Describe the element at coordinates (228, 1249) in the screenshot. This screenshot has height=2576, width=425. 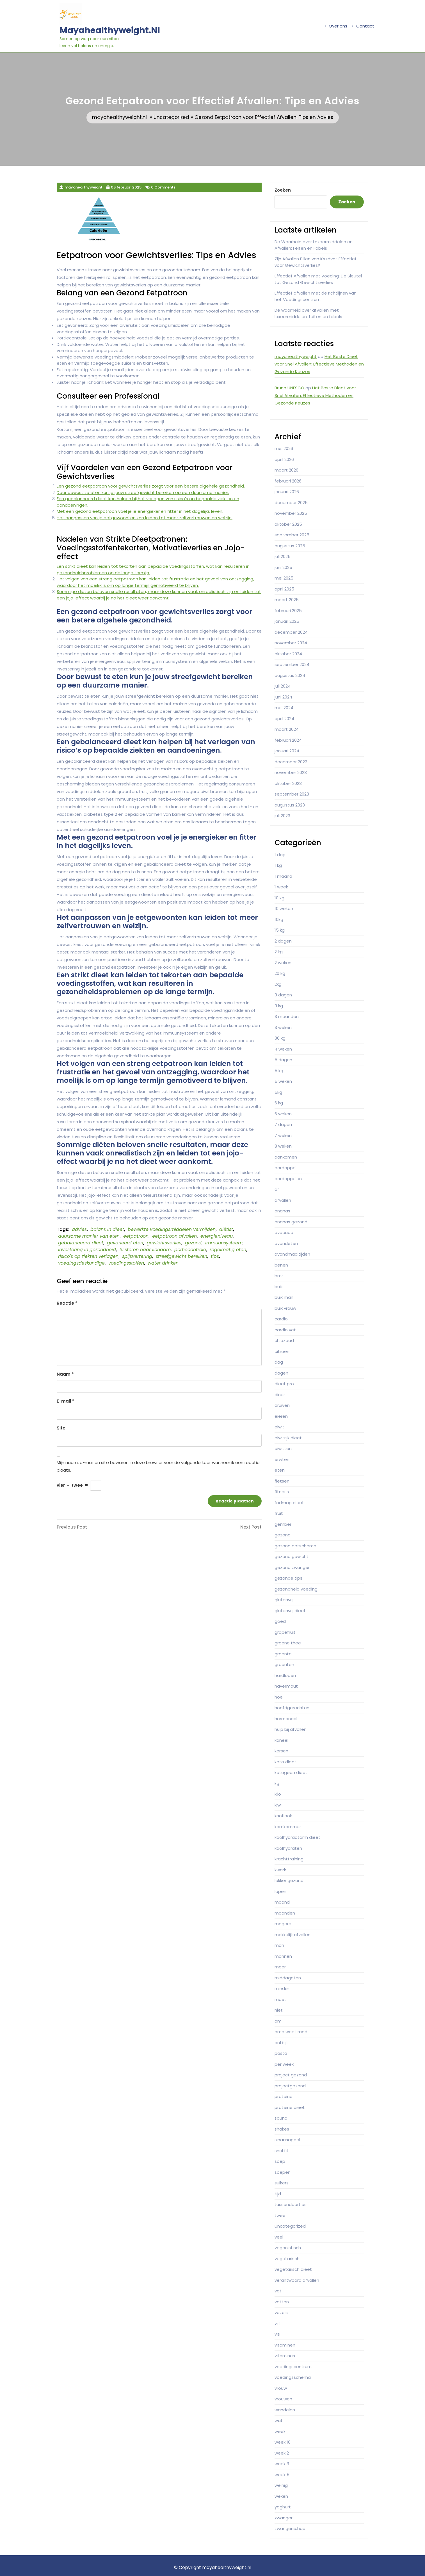
I see `regelmatig eten` at that location.